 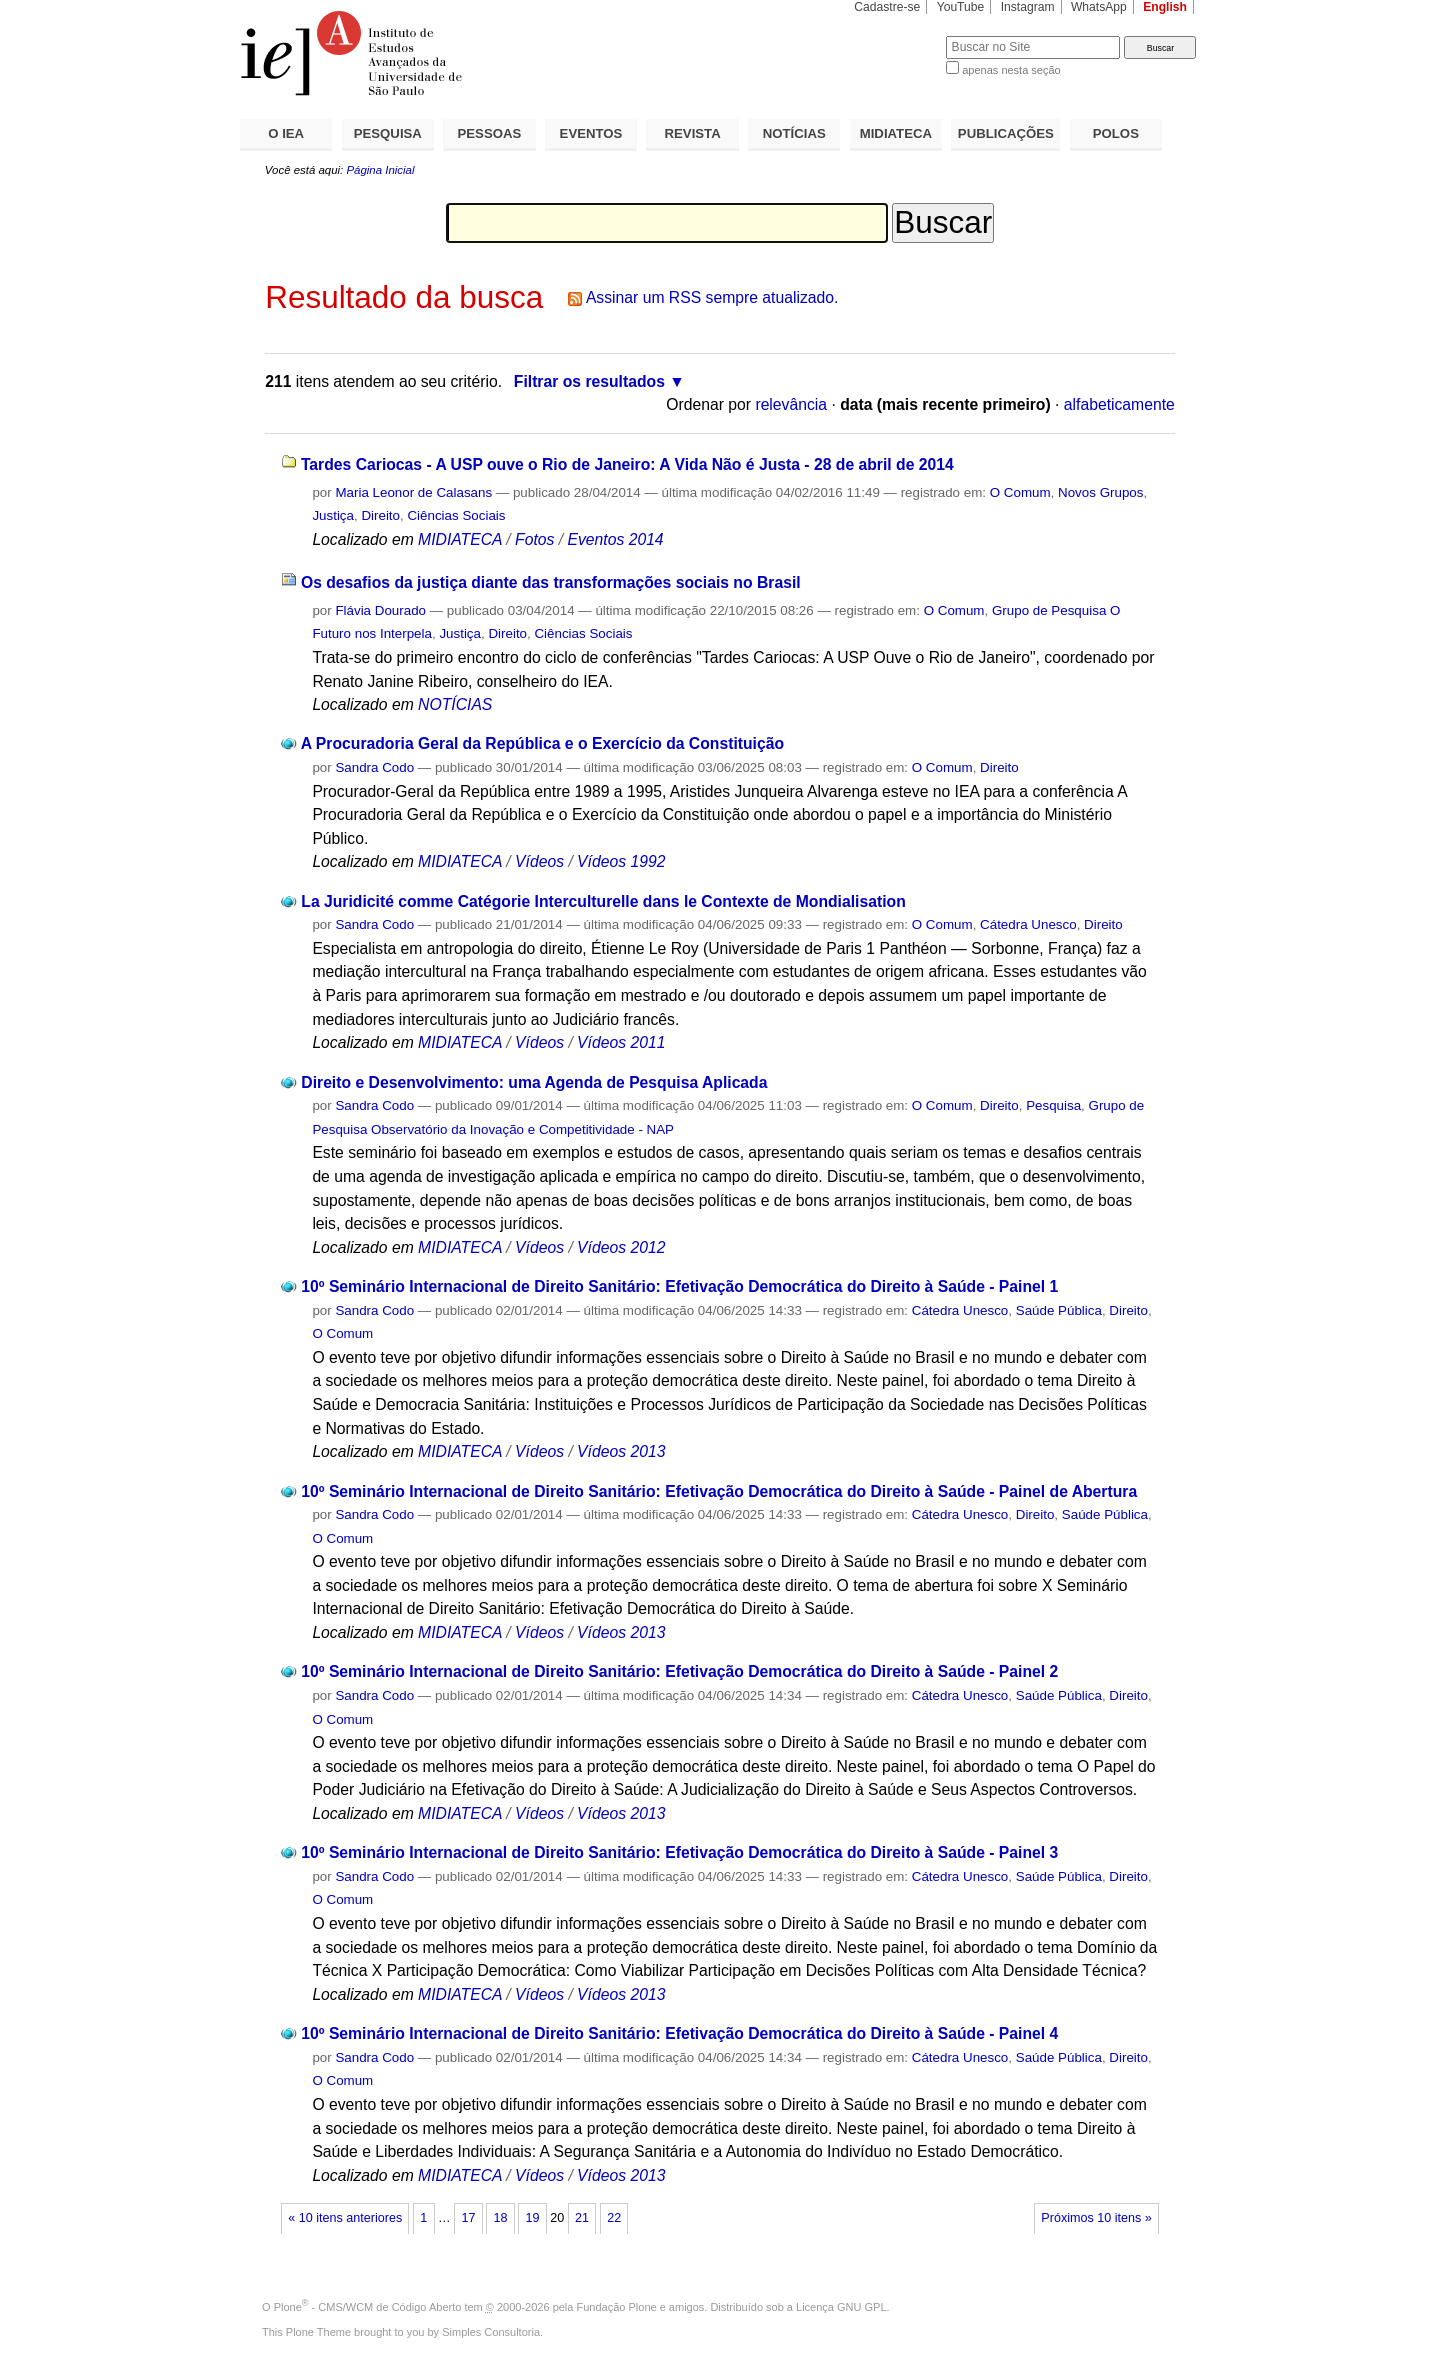 What do you see at coordinates (679, 1671) in the screenshot?
I see `10º Seminário Internacional de Direito Sanitário: Efetivação Democrática do Direito à Saúde - Painel 2` at bounding box center [679, 1671].